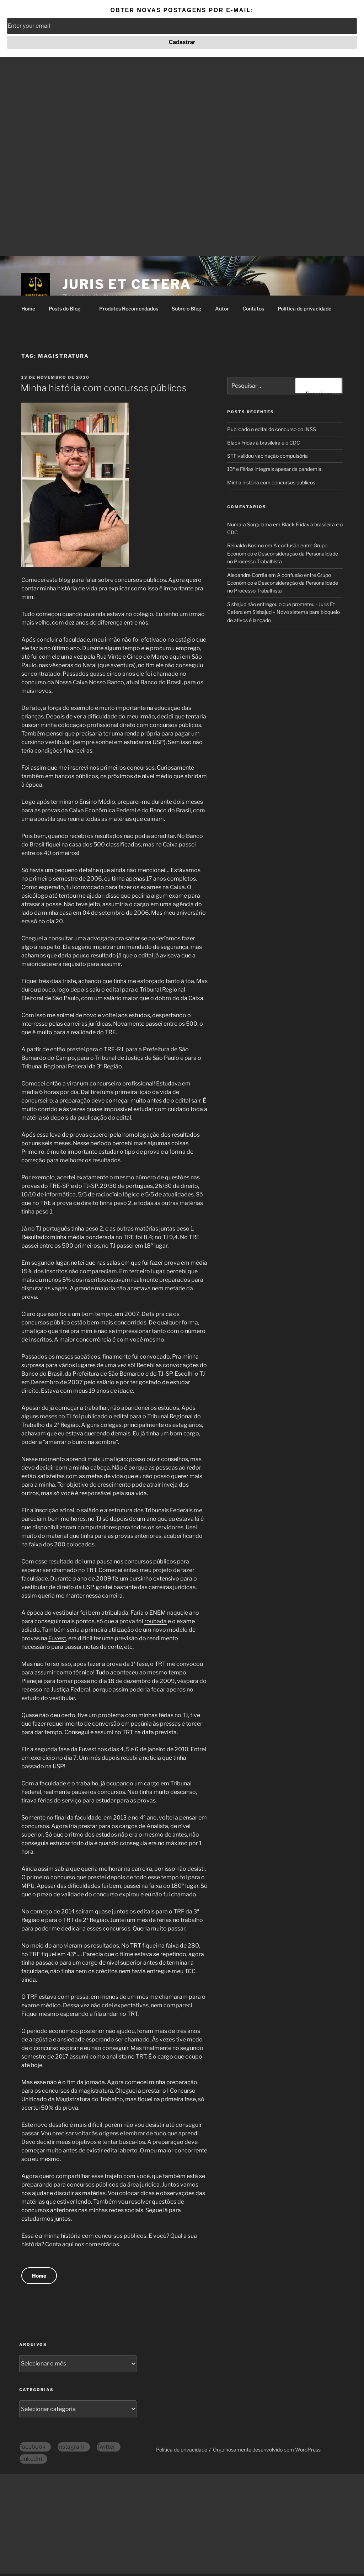 The image size is (364, 2576). What do you see at coordinates (187, 309) in the screenshot?
I see `Sobre o Blog` at bounding box center [187, 309].